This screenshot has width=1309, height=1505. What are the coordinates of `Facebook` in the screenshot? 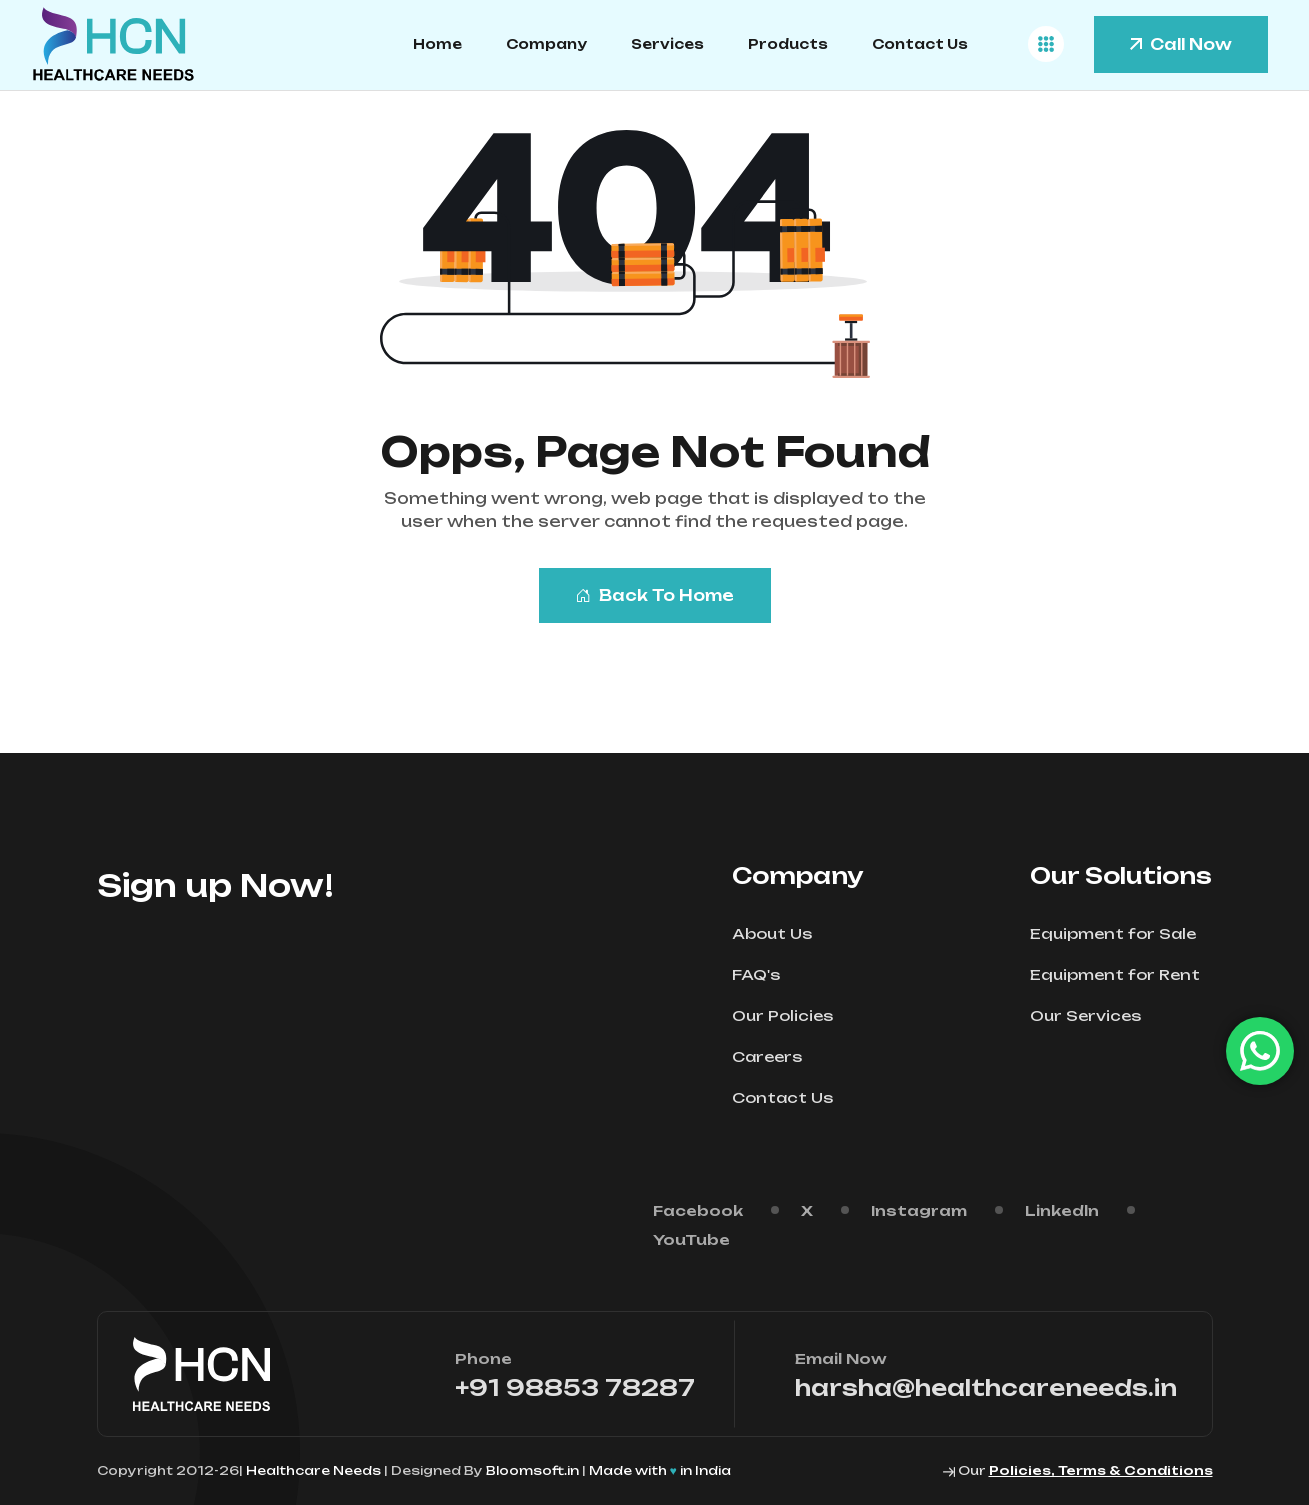 It's located at (698, 1210).